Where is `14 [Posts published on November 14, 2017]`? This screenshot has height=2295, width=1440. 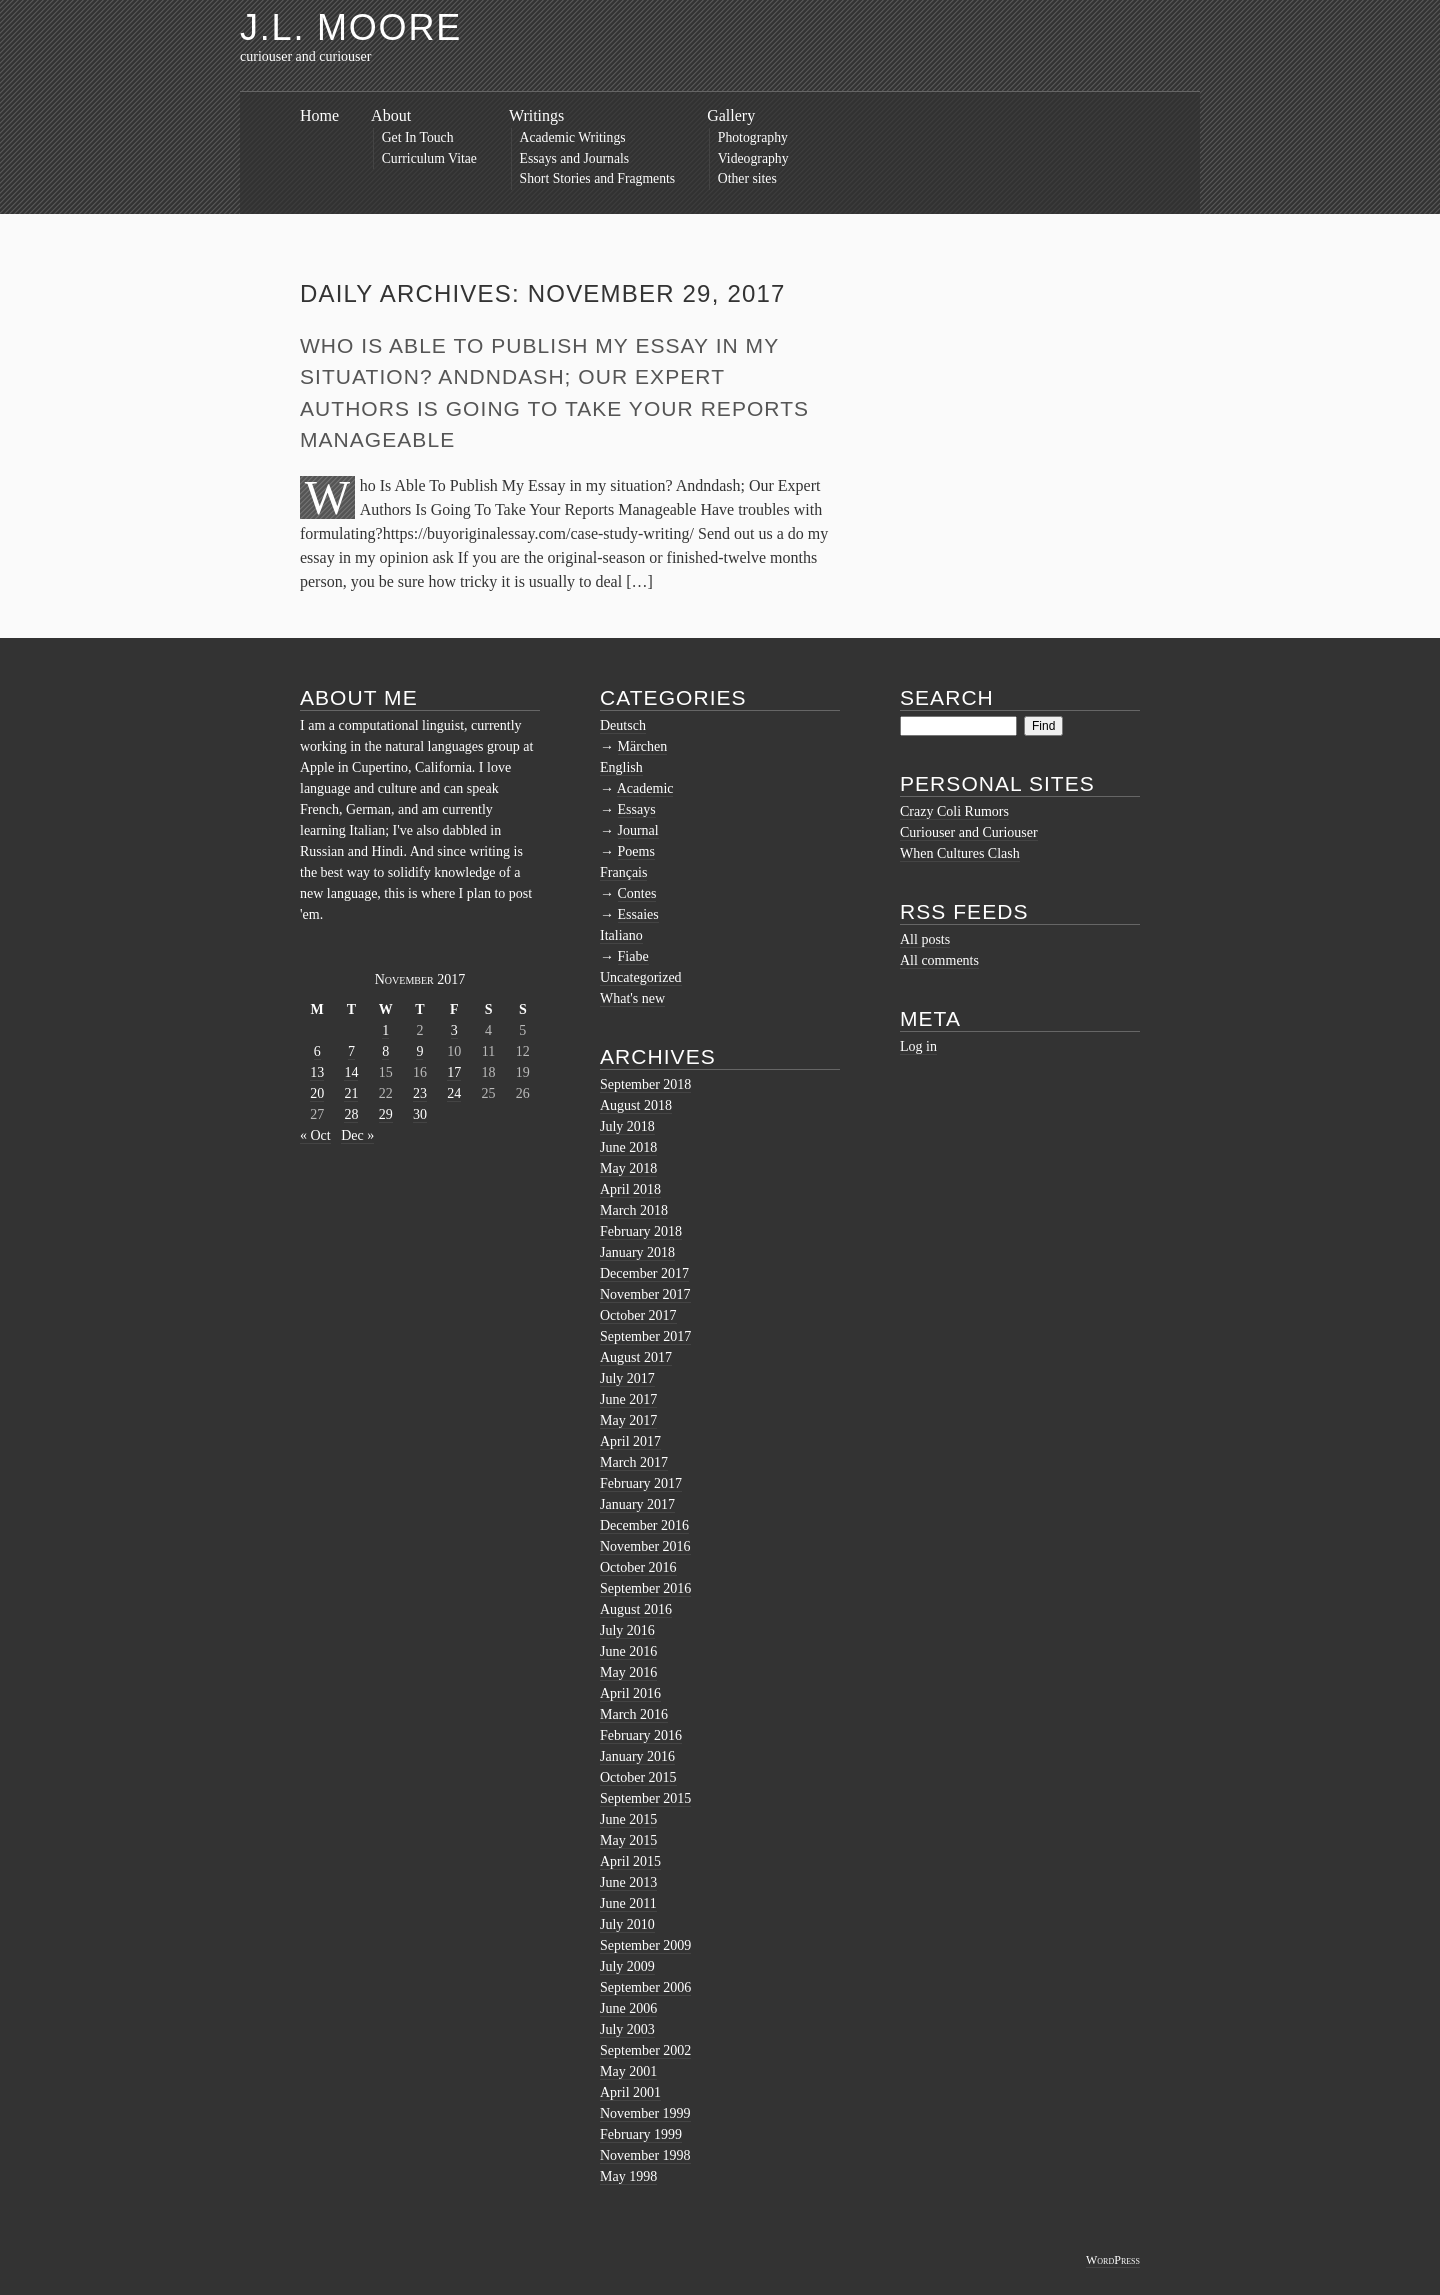 14 [Posts published on November 14, 2017] is located at coordinates (351, 1072).